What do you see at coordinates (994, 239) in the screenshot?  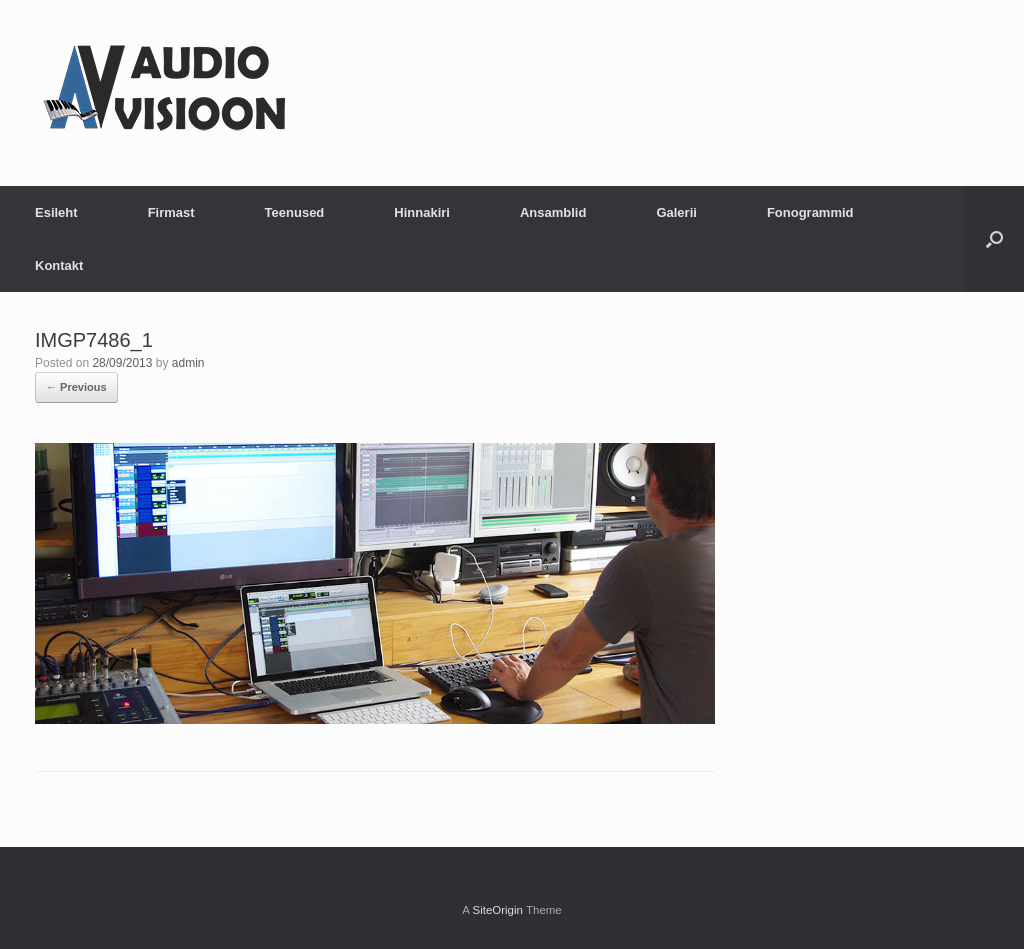 I see `[button]` at bounding box center [994, 239].